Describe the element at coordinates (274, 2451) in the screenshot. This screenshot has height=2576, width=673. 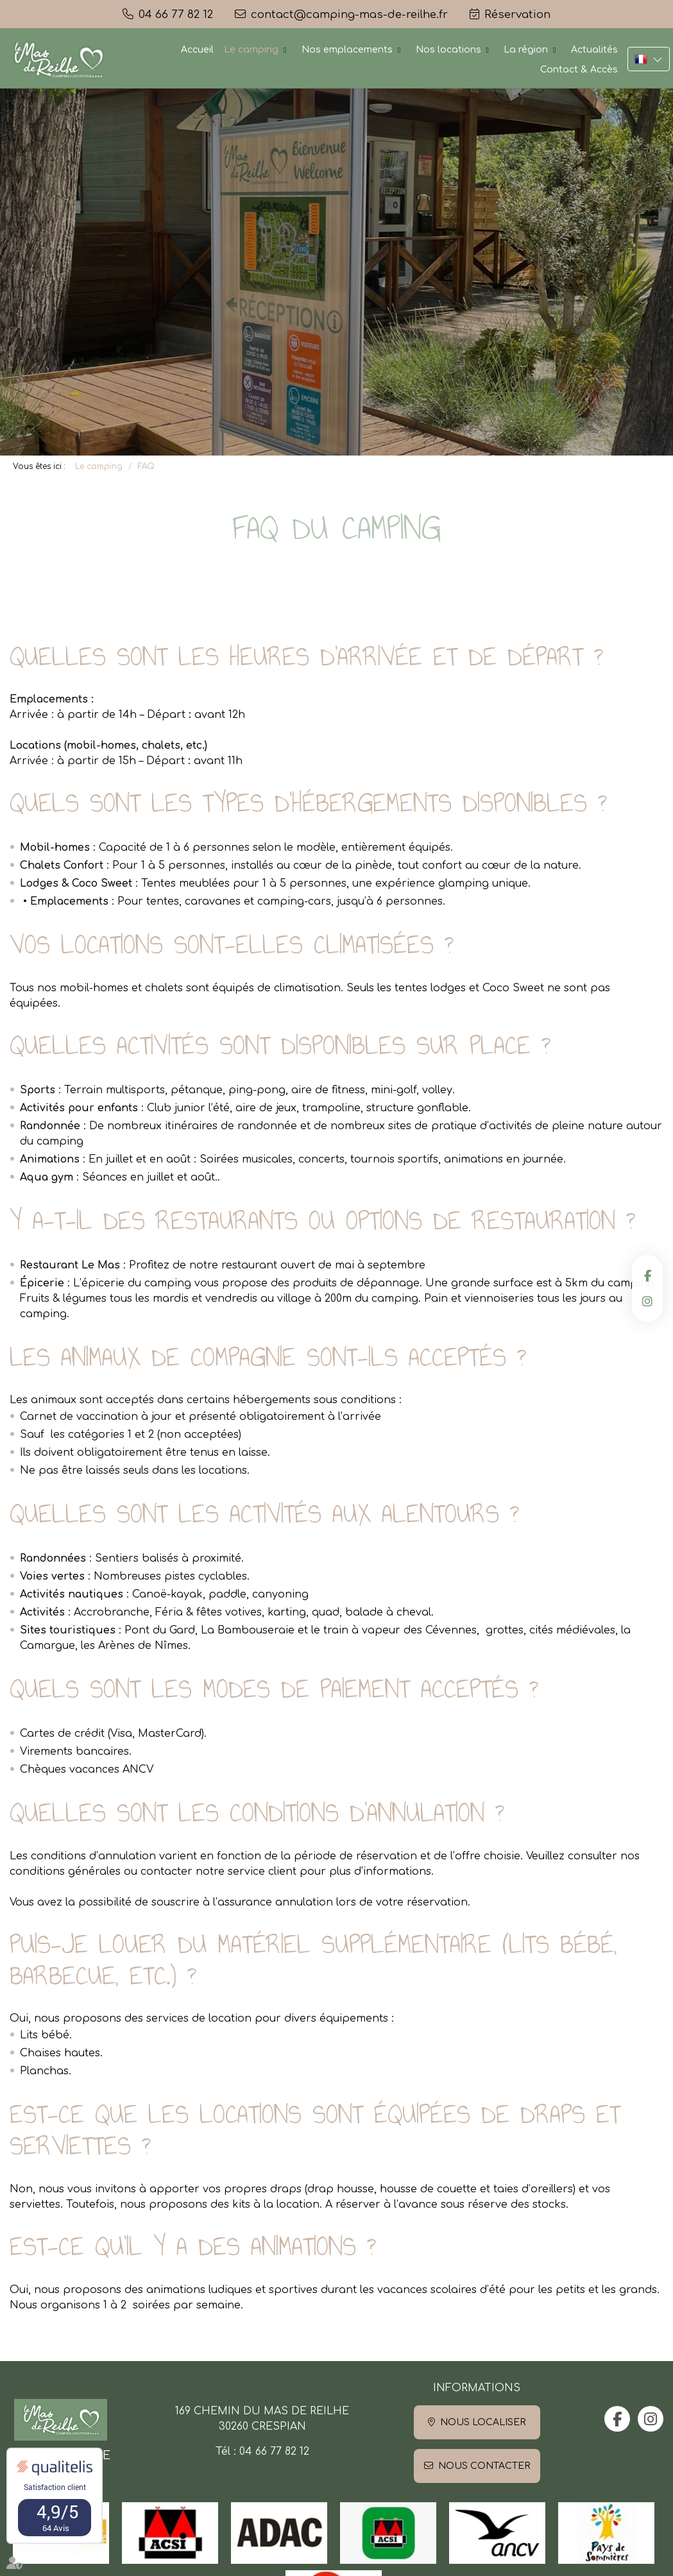
I see `04 66 77 82 12` at that location.